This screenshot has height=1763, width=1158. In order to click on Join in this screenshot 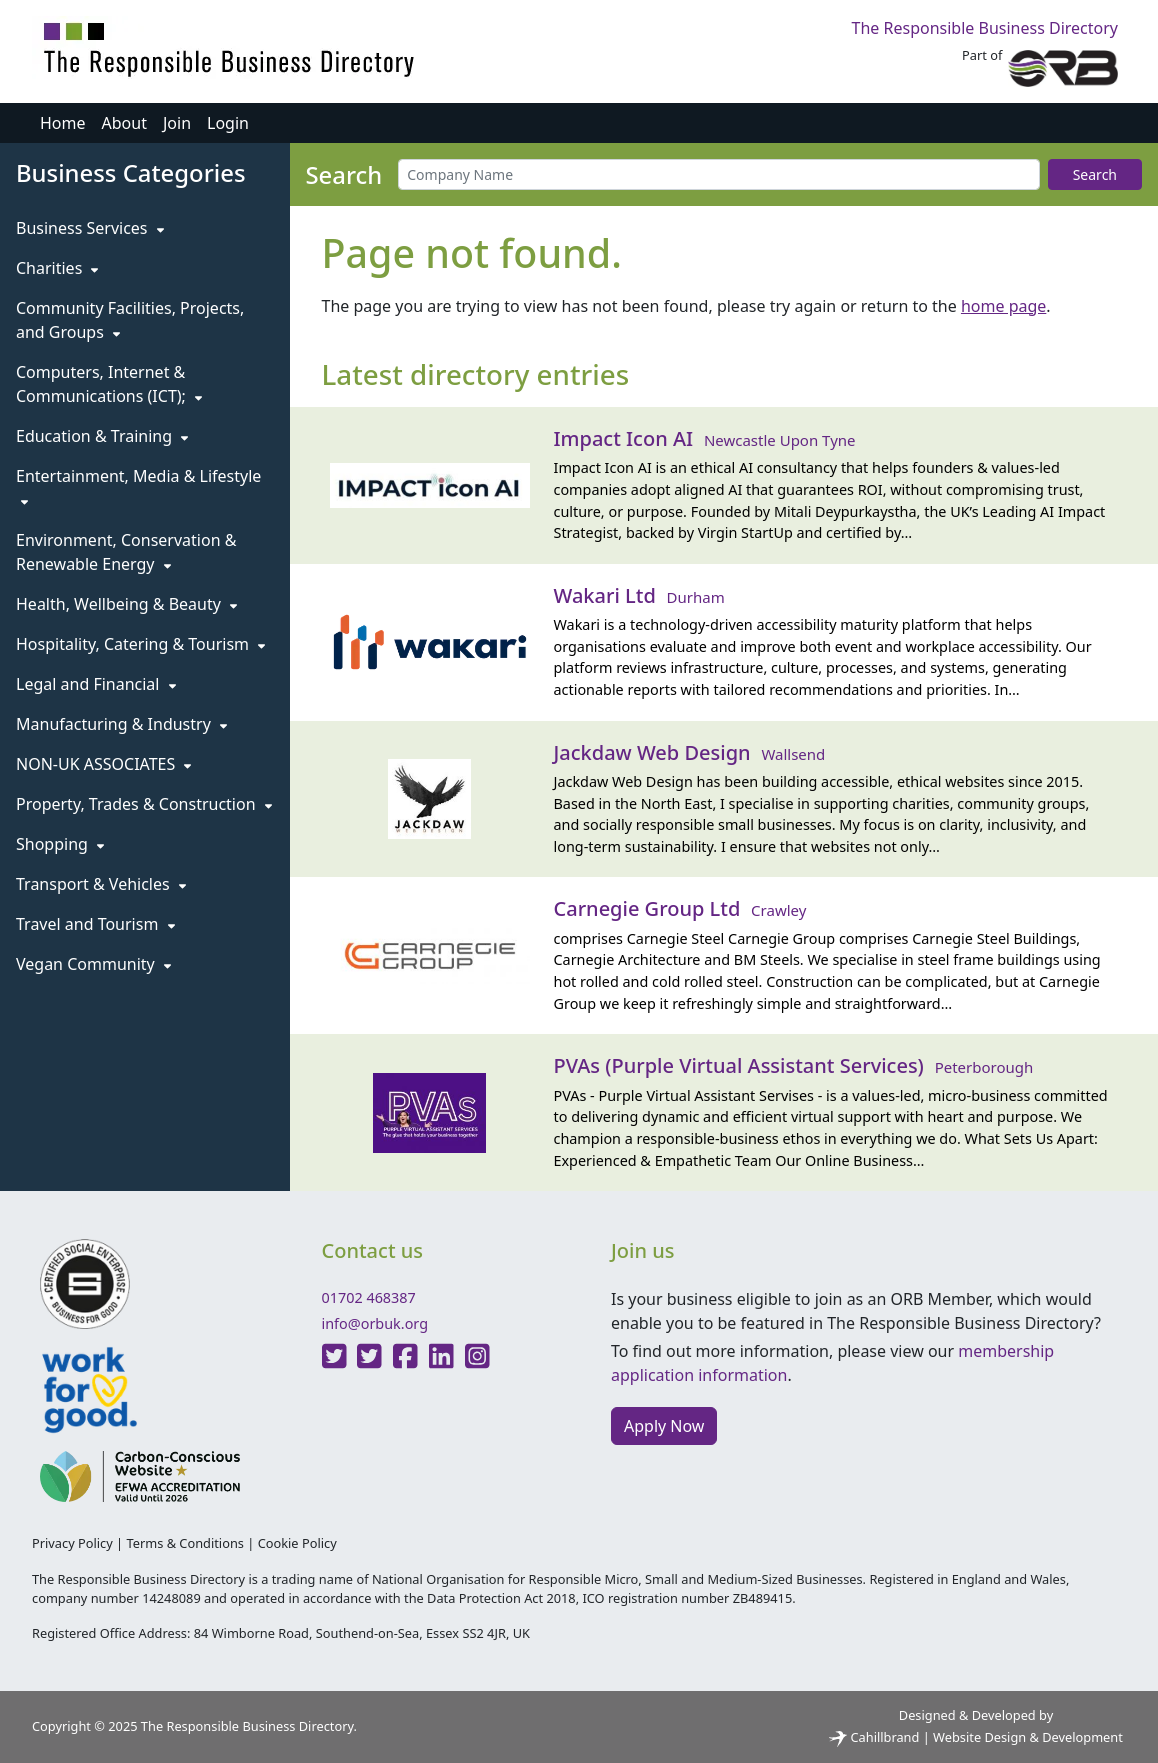, I will do `click(177, 123)`.